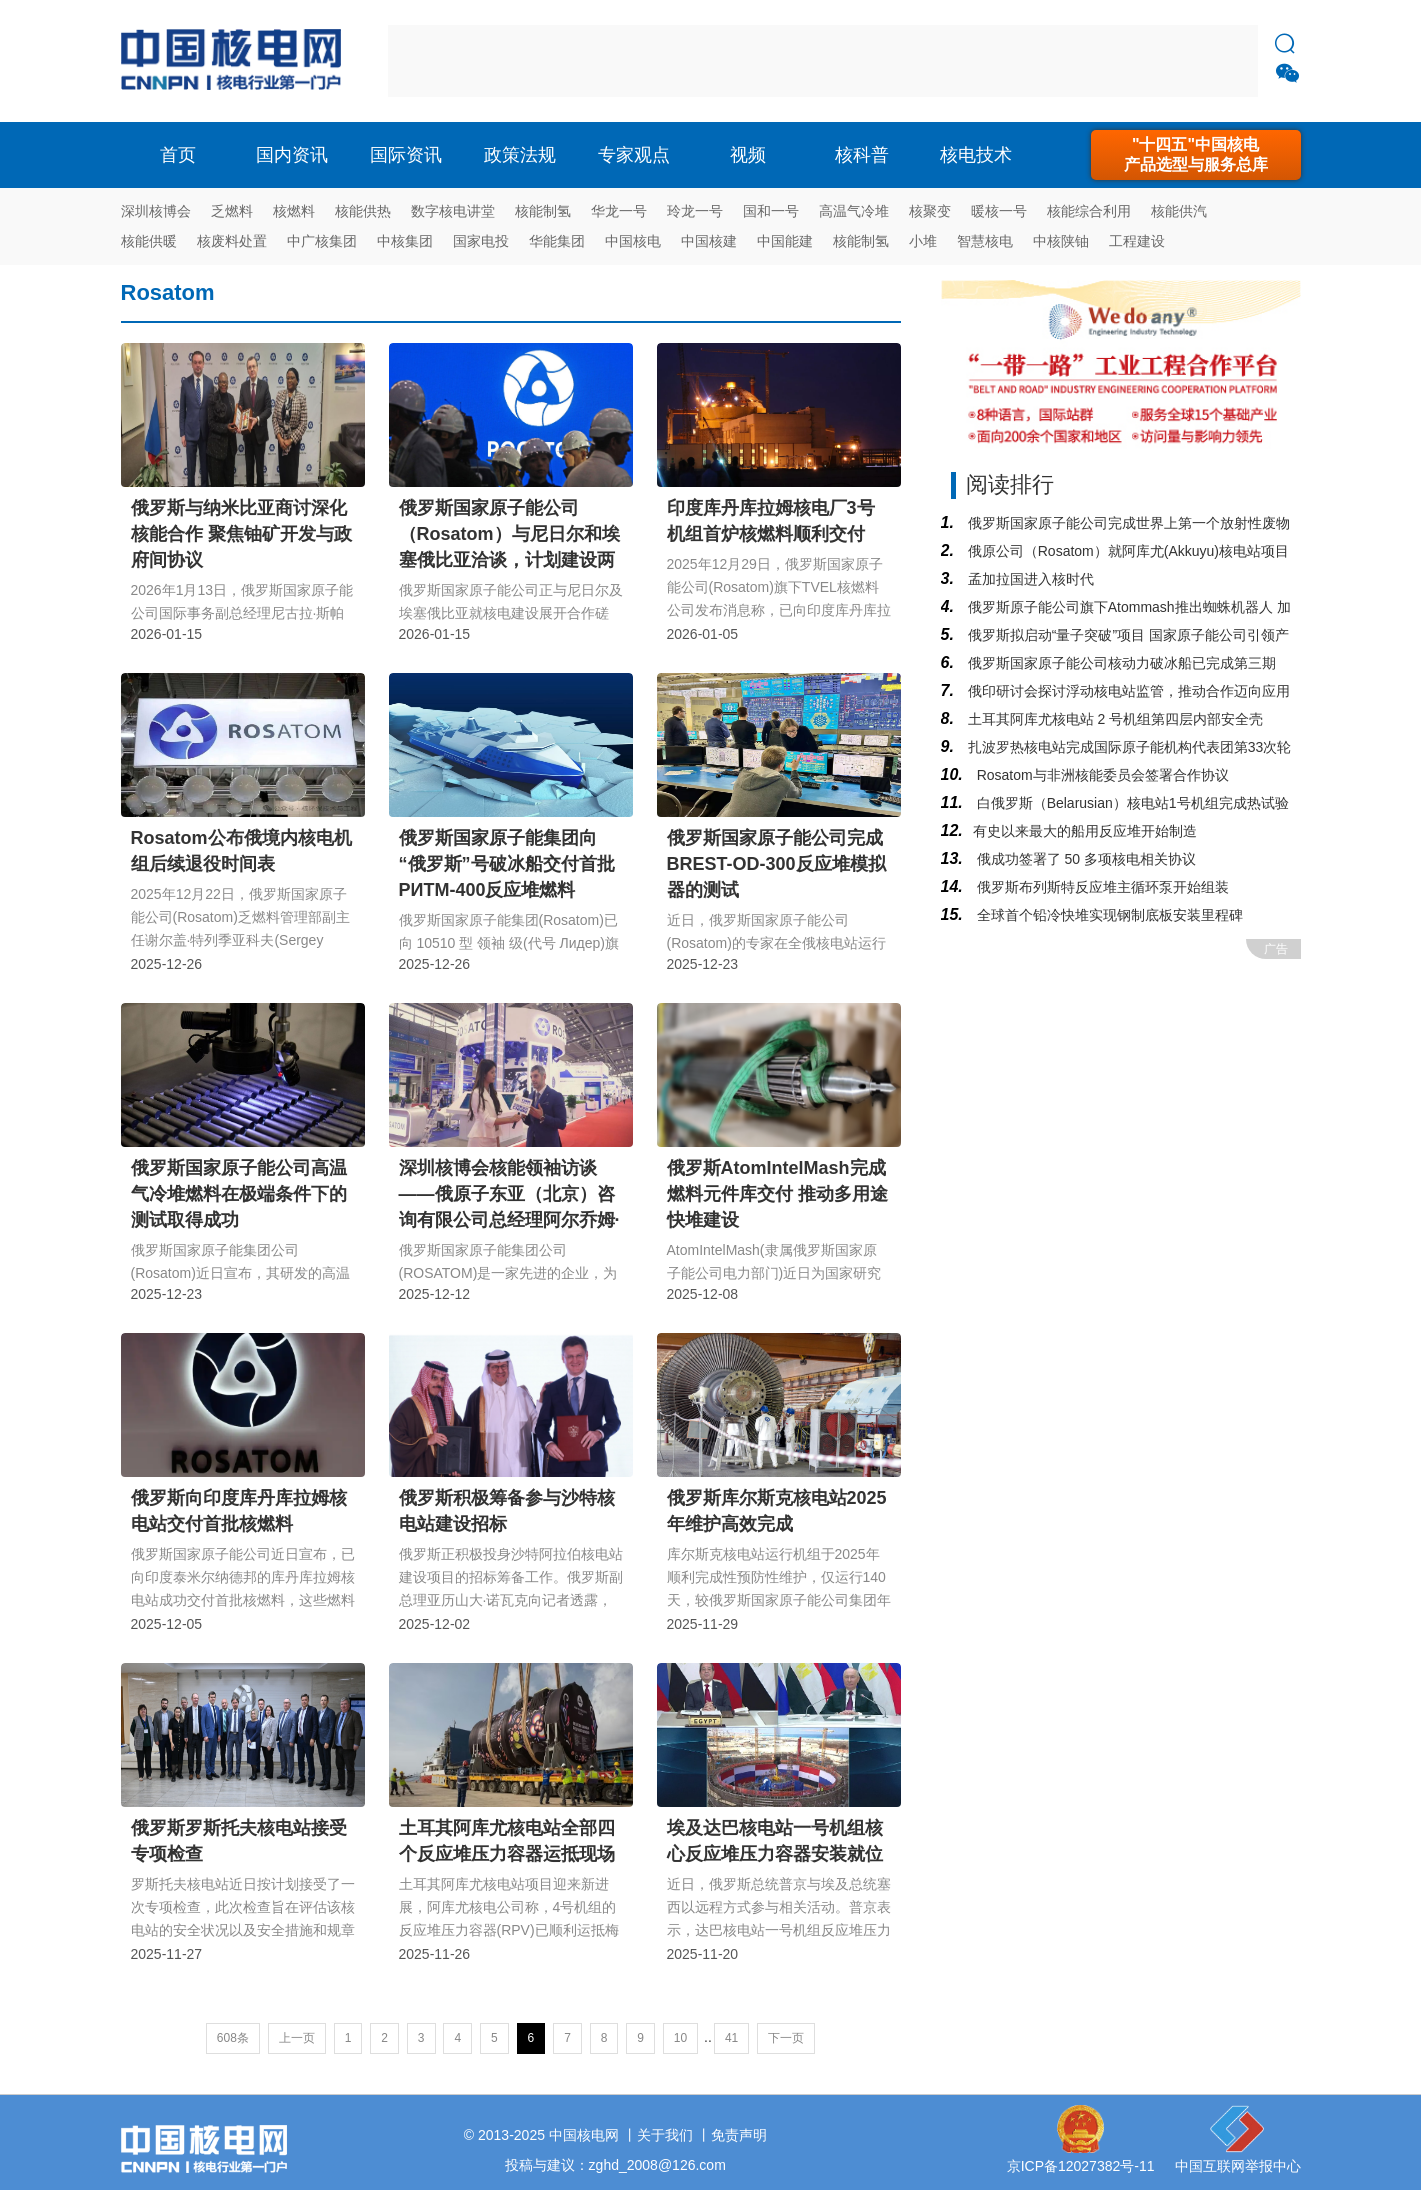 This screenshot has height=2190, width=1421. Describe the element at coordinates (156, 211) in the screenshot. I see `深圳核博会` at that location.